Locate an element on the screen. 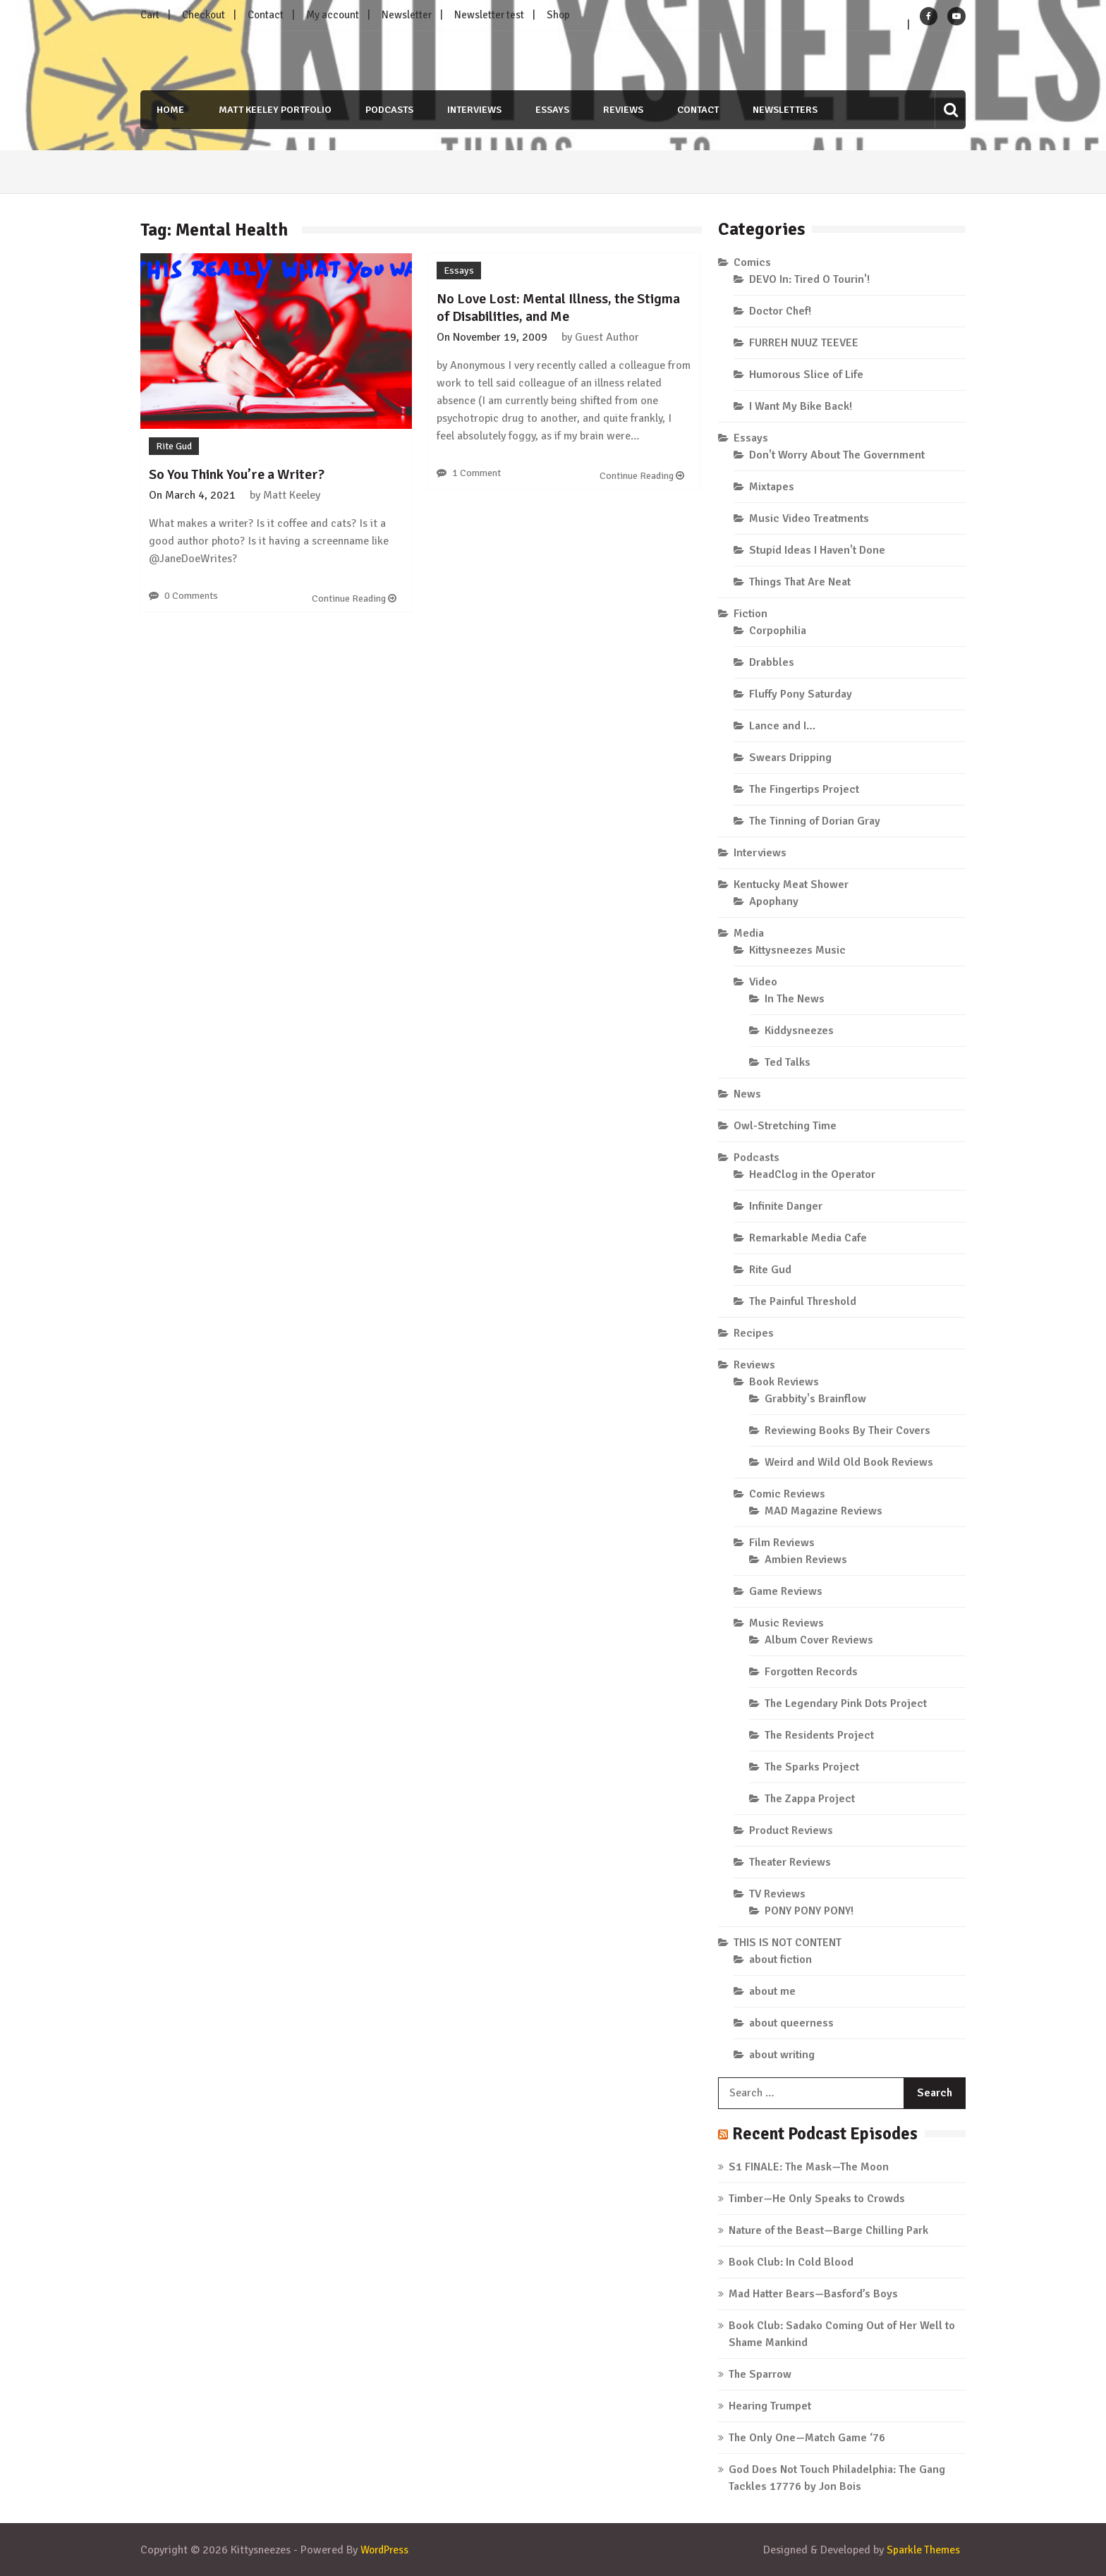  Film Reviews is located at coordinates (782, 1543).